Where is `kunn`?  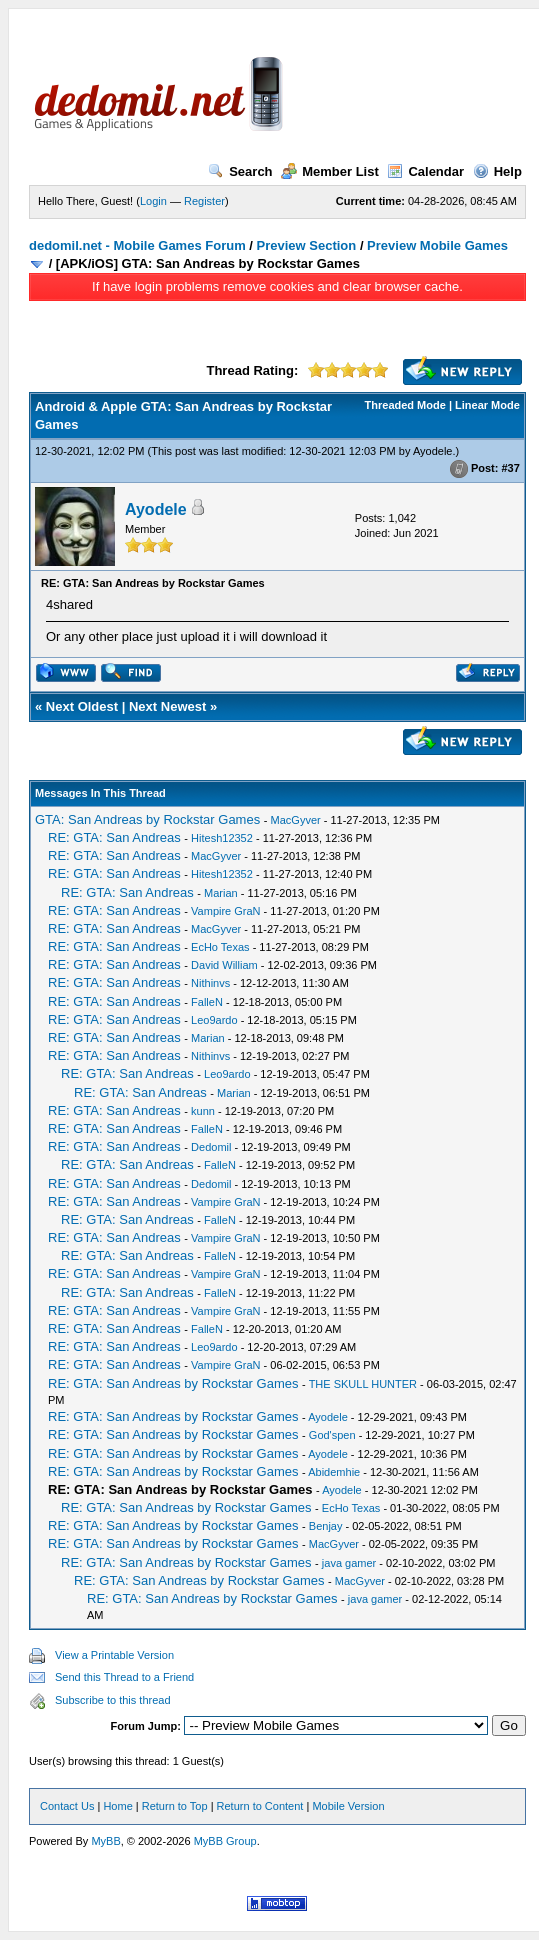 kunn is located at coordinates (203, 1111).